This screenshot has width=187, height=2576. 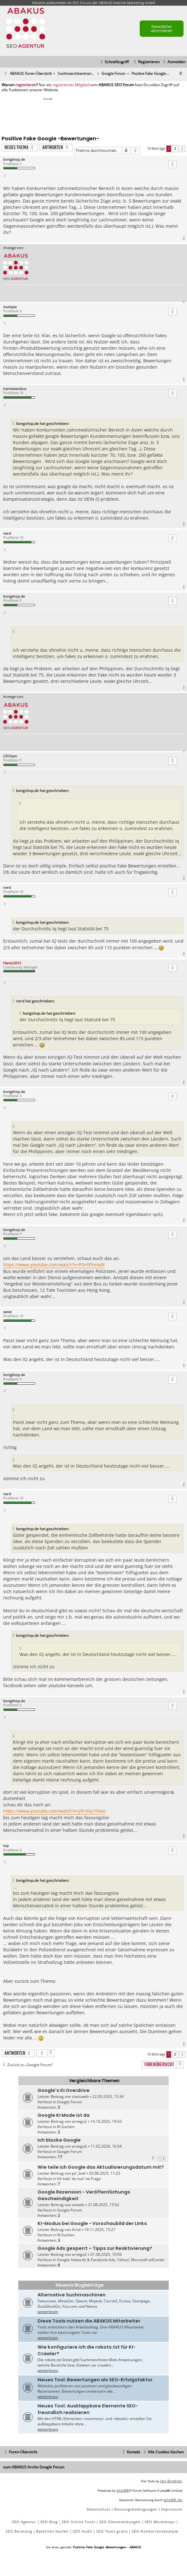 What do you see at coordinates (65, 2126) in the screenshot?
I see `KI-Suchen` at bounding box center [65, 2126].